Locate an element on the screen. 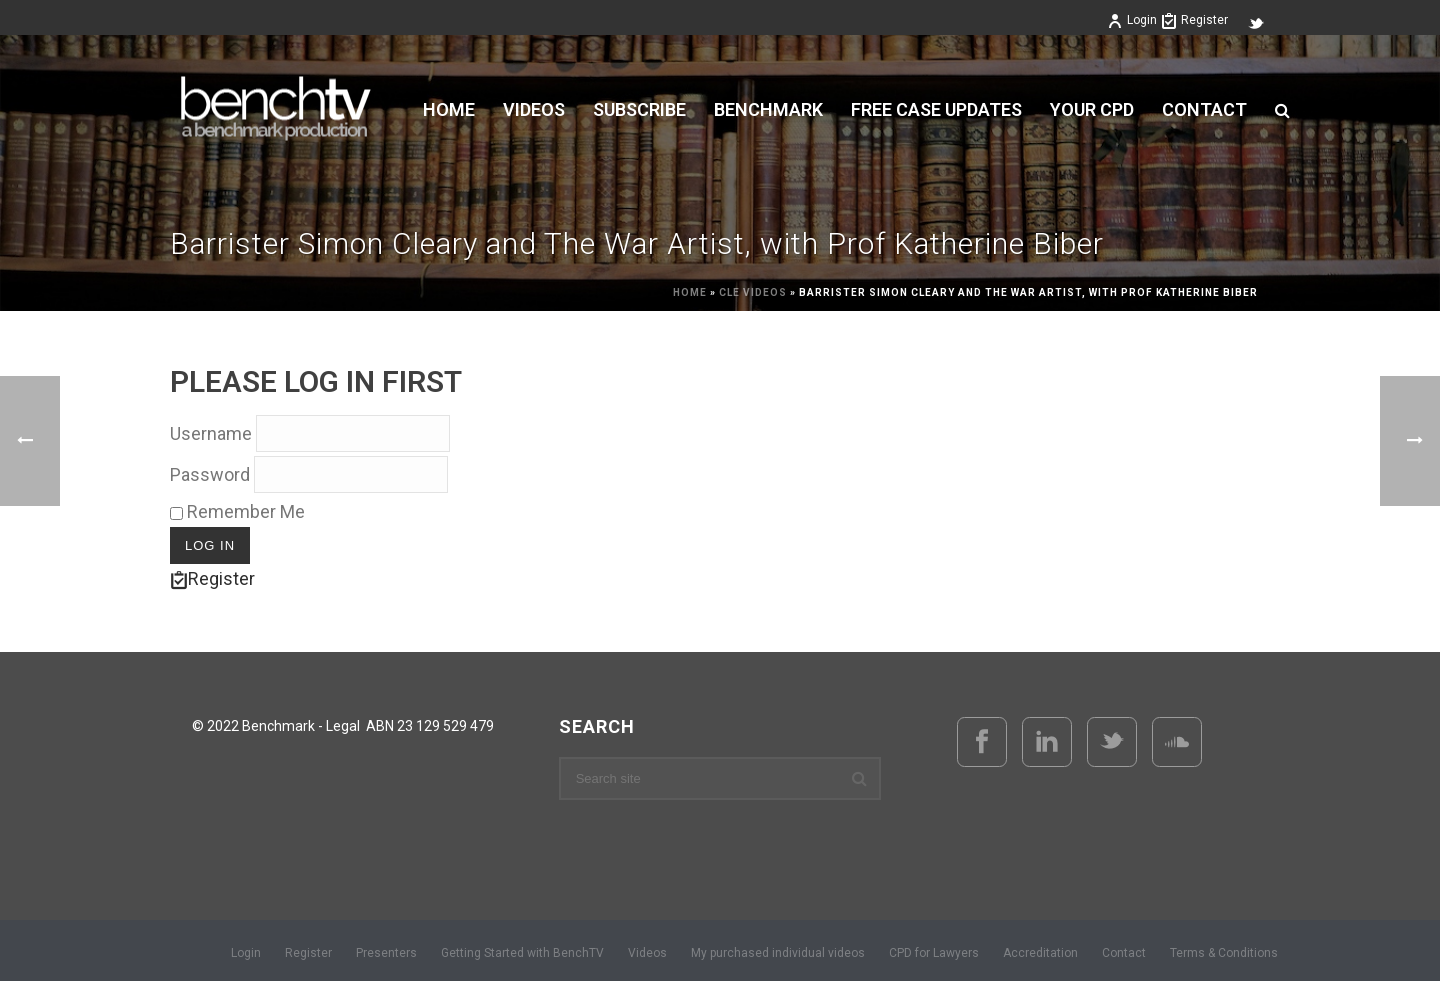 The image size is (1440, 981). Home is located at coordinates (449, 110).